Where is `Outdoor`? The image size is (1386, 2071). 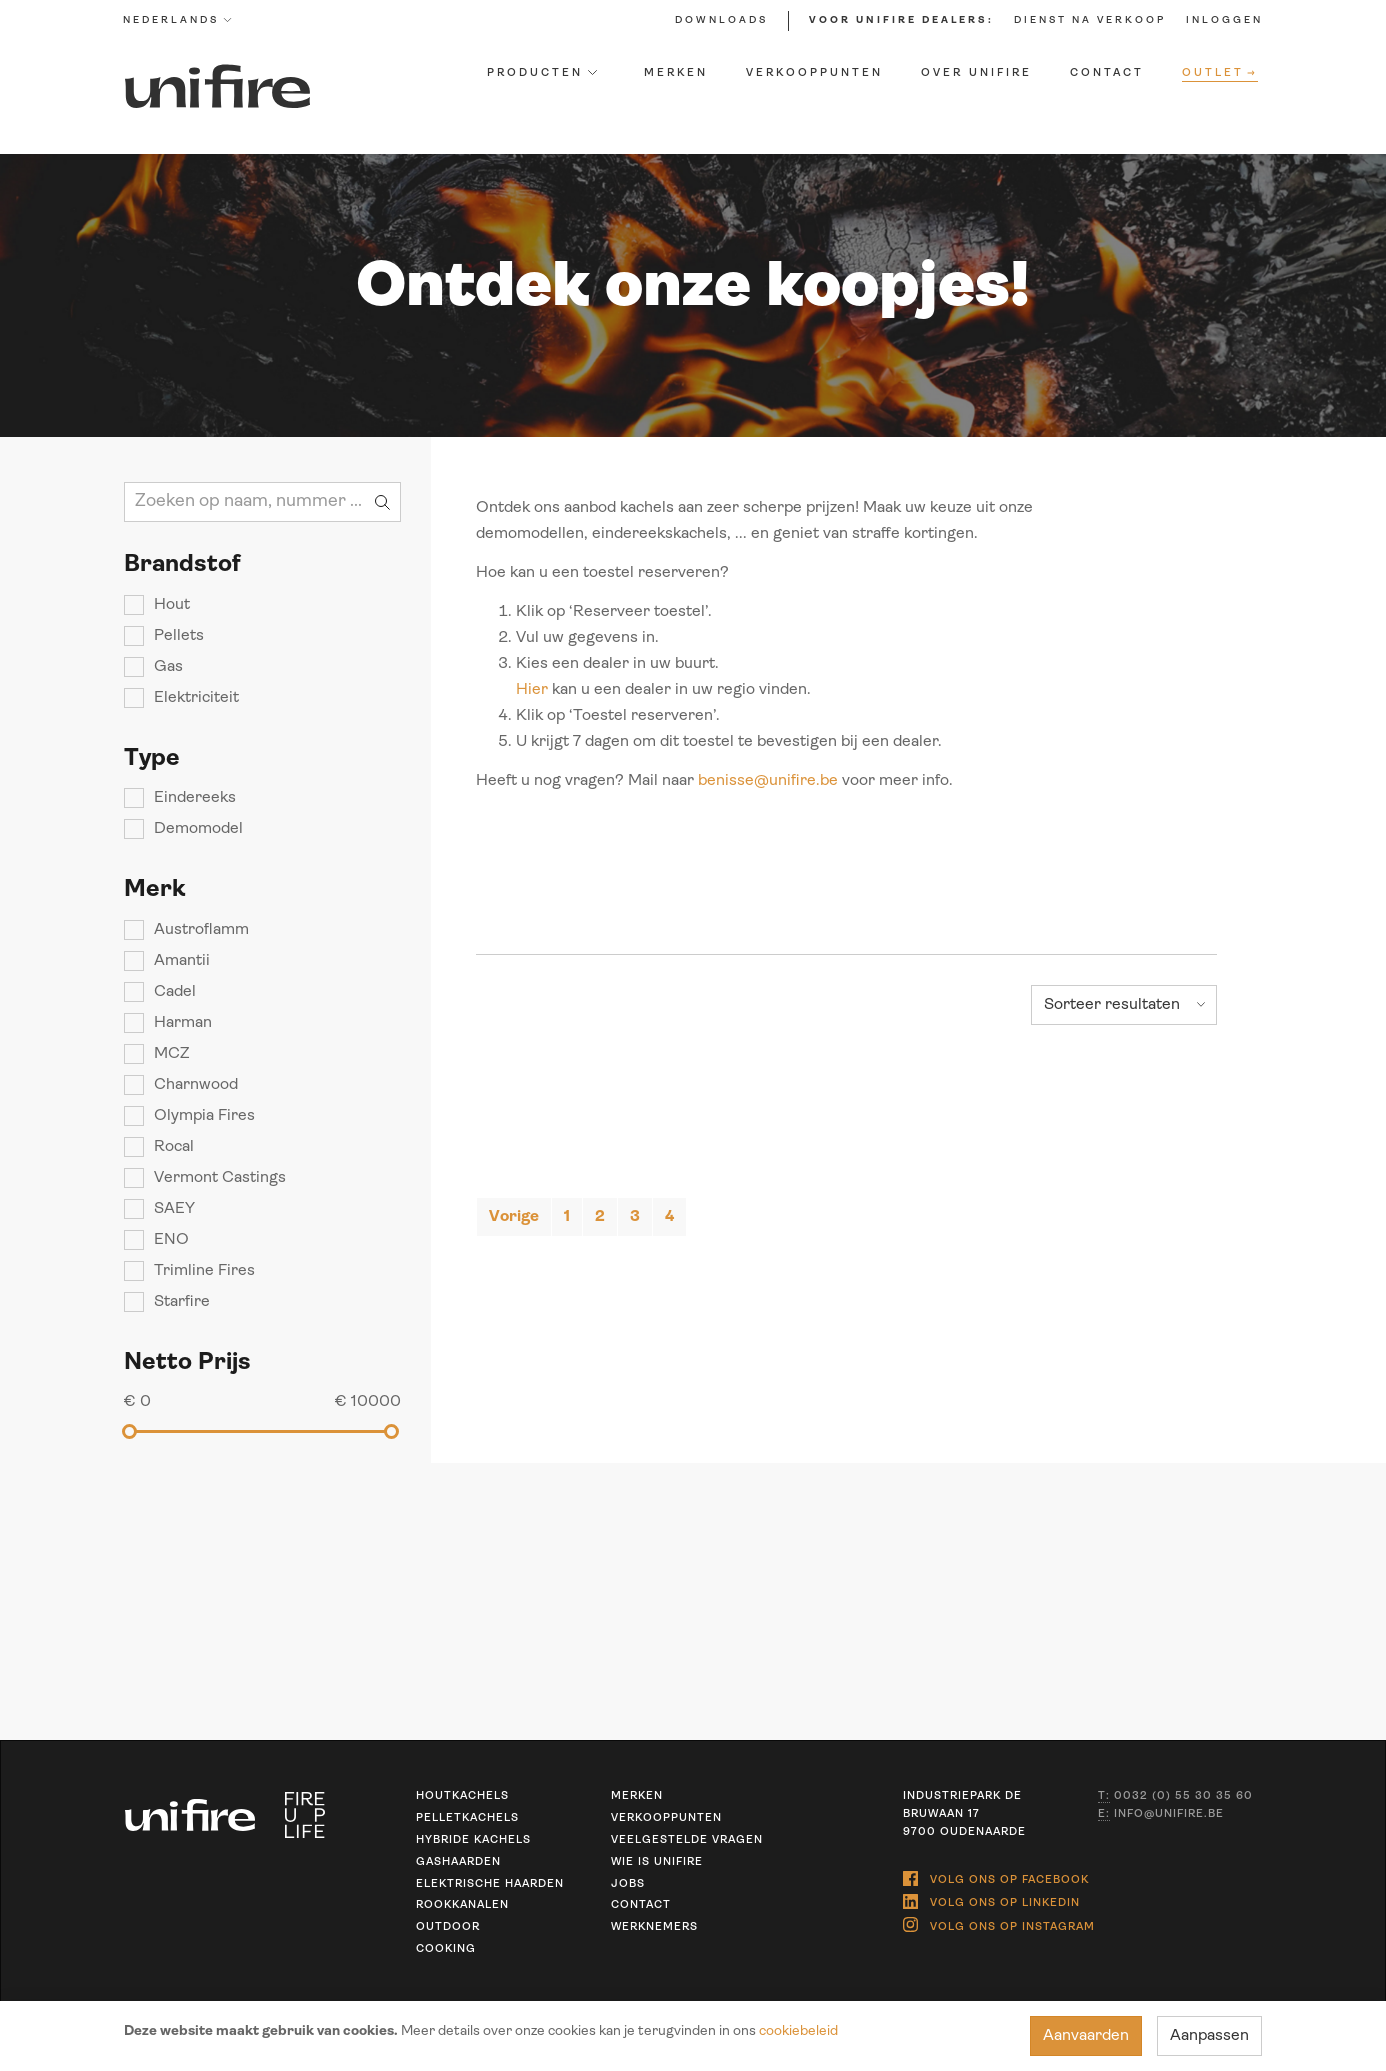 Outdoor is located at coordinates (448, 1927).